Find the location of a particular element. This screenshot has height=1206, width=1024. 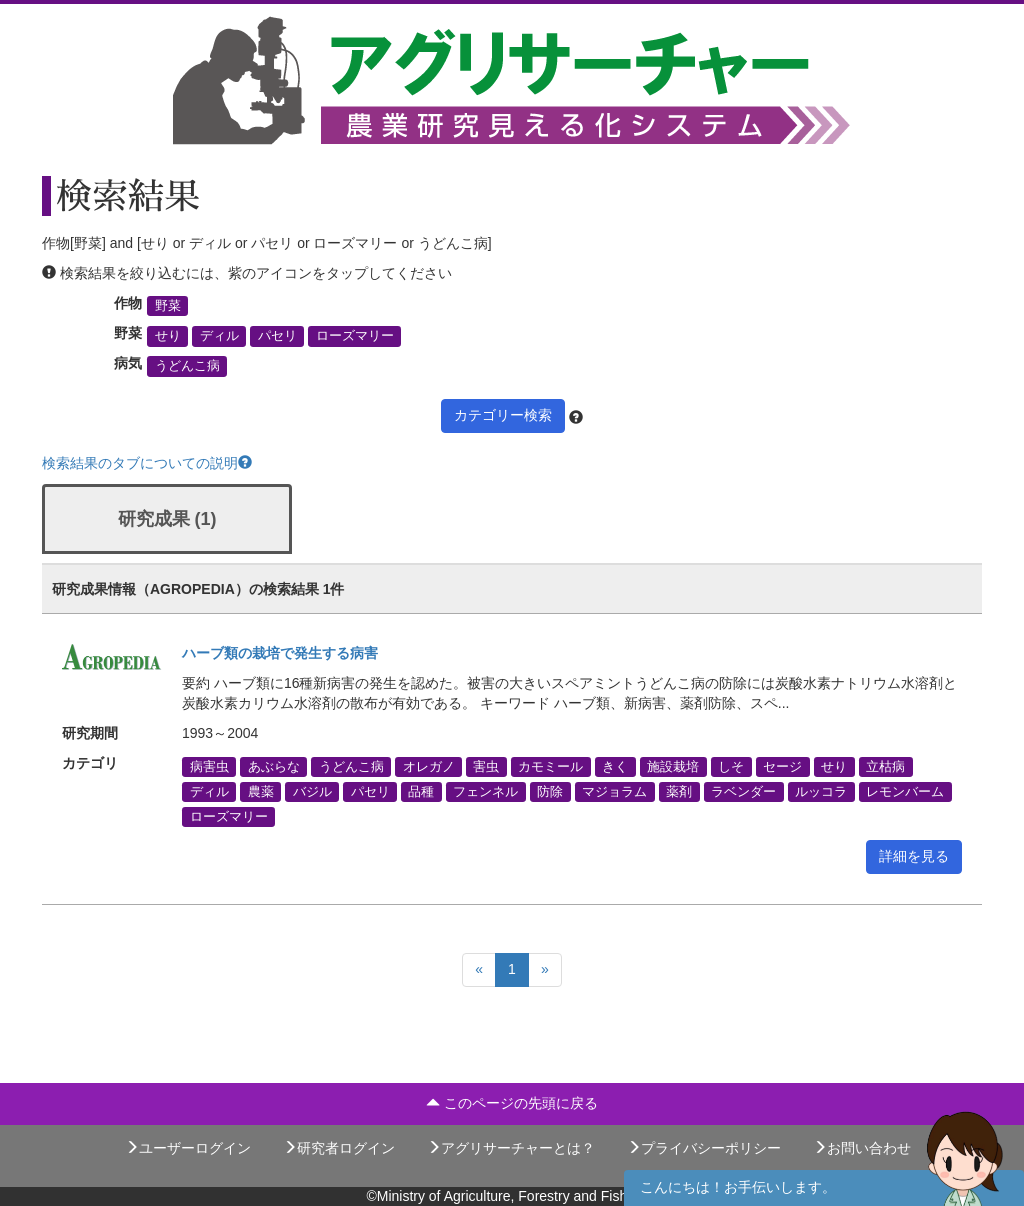

お問い合わせ is located at coordinates (862, 1148).